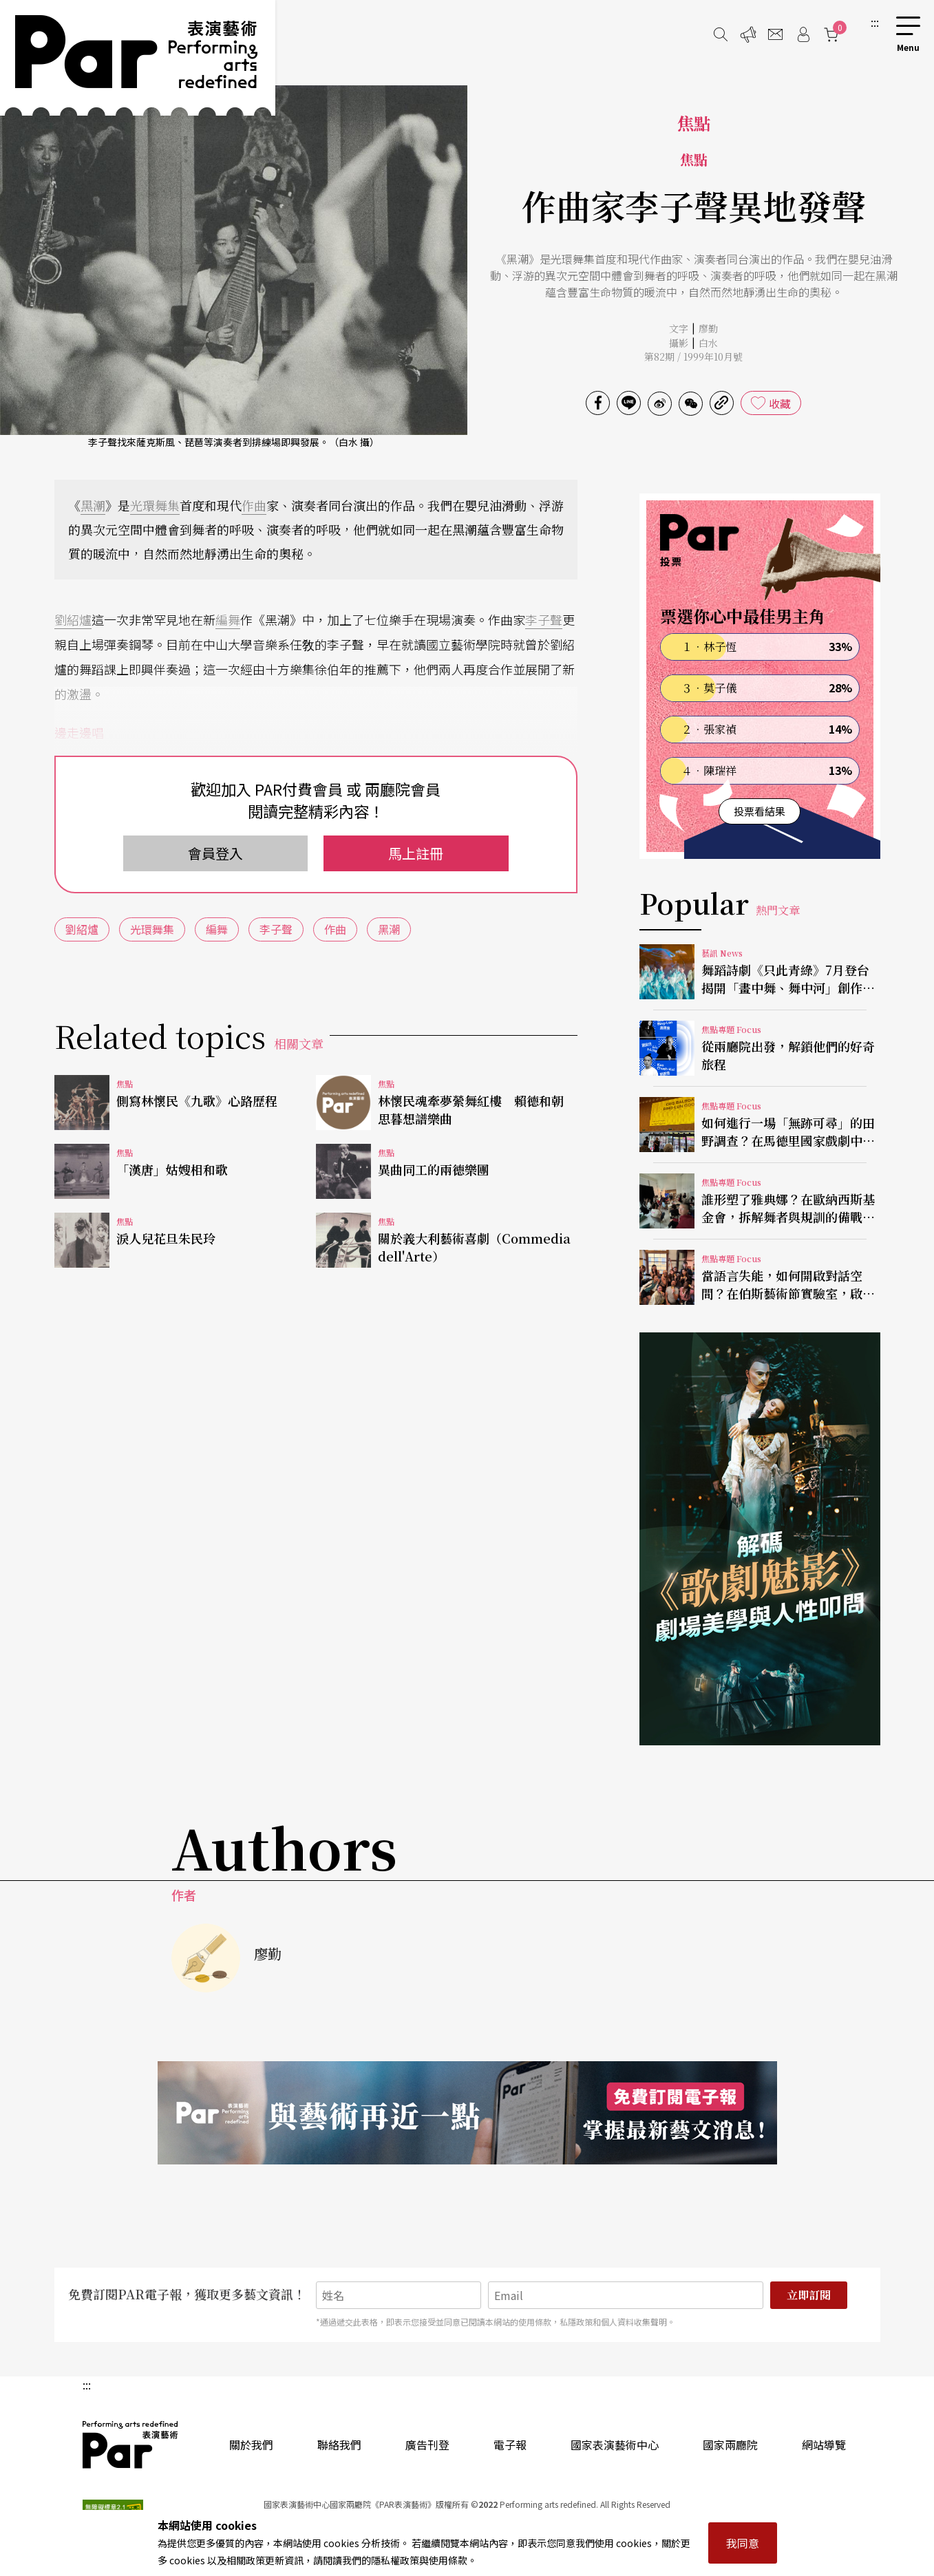 The image size is (934, 2576). What do you see at coordinates (415, 853) in the screenshot?
I see `馬上註冊` at bounding box center [415, 853].